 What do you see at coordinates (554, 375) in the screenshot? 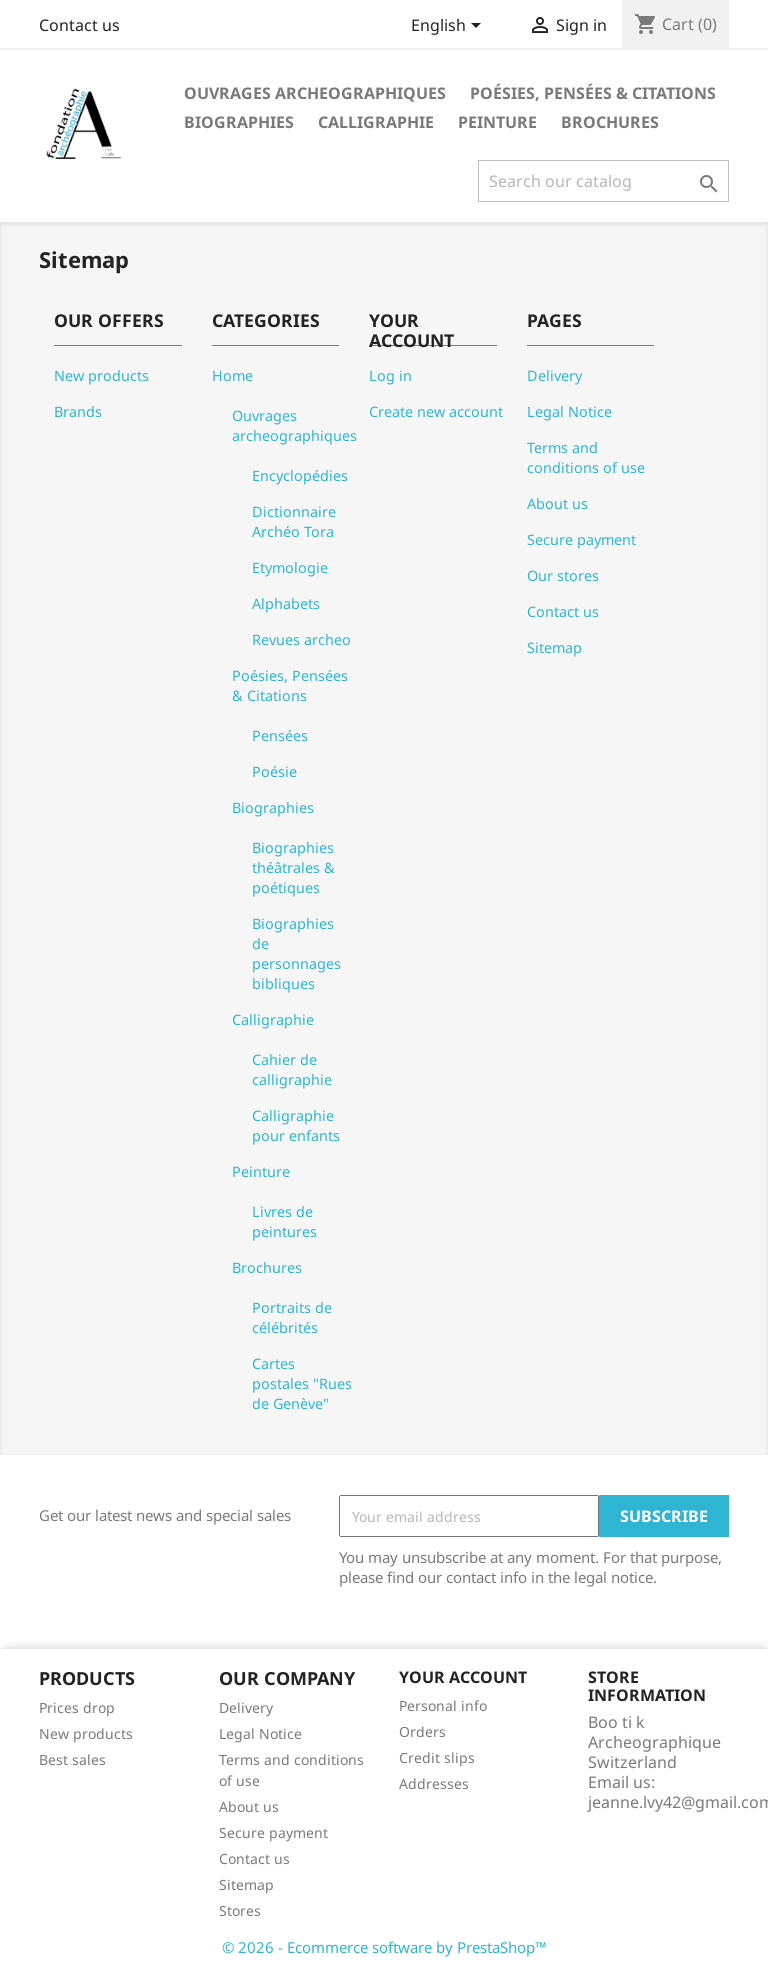
I see `Delivery` at bounding box center [554, 375].